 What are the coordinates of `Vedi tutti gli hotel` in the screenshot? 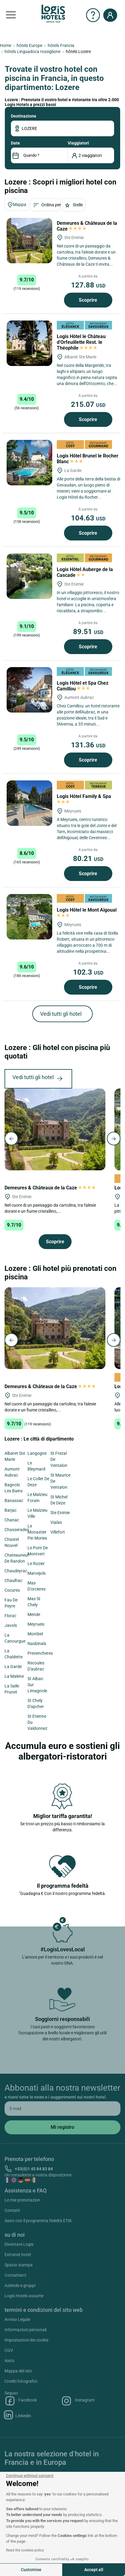 It's located at (61, 1014).